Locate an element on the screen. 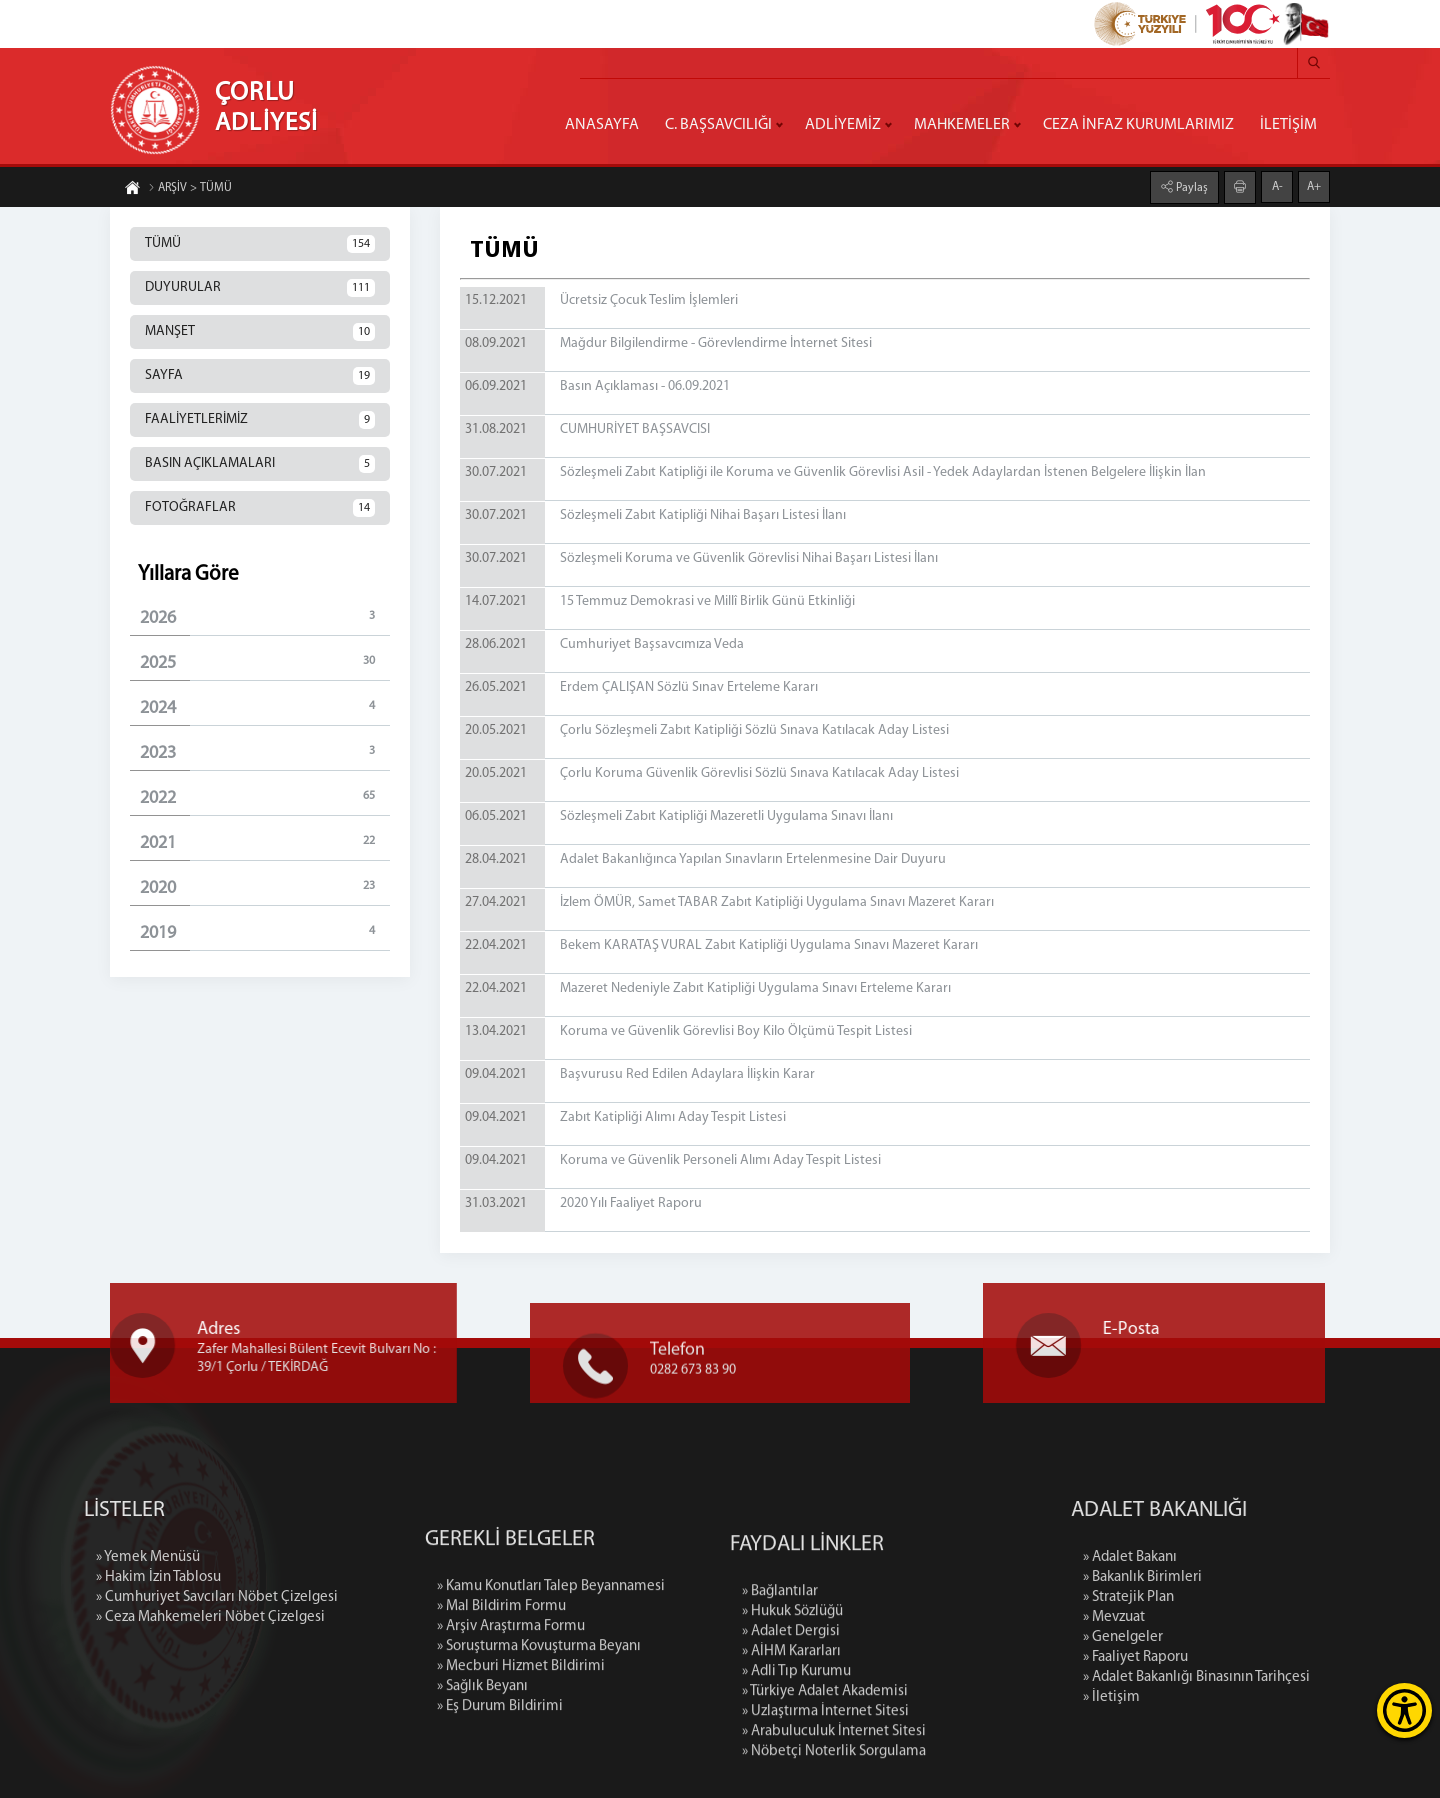  ANASAYFA is located at coordinates (602, 125).